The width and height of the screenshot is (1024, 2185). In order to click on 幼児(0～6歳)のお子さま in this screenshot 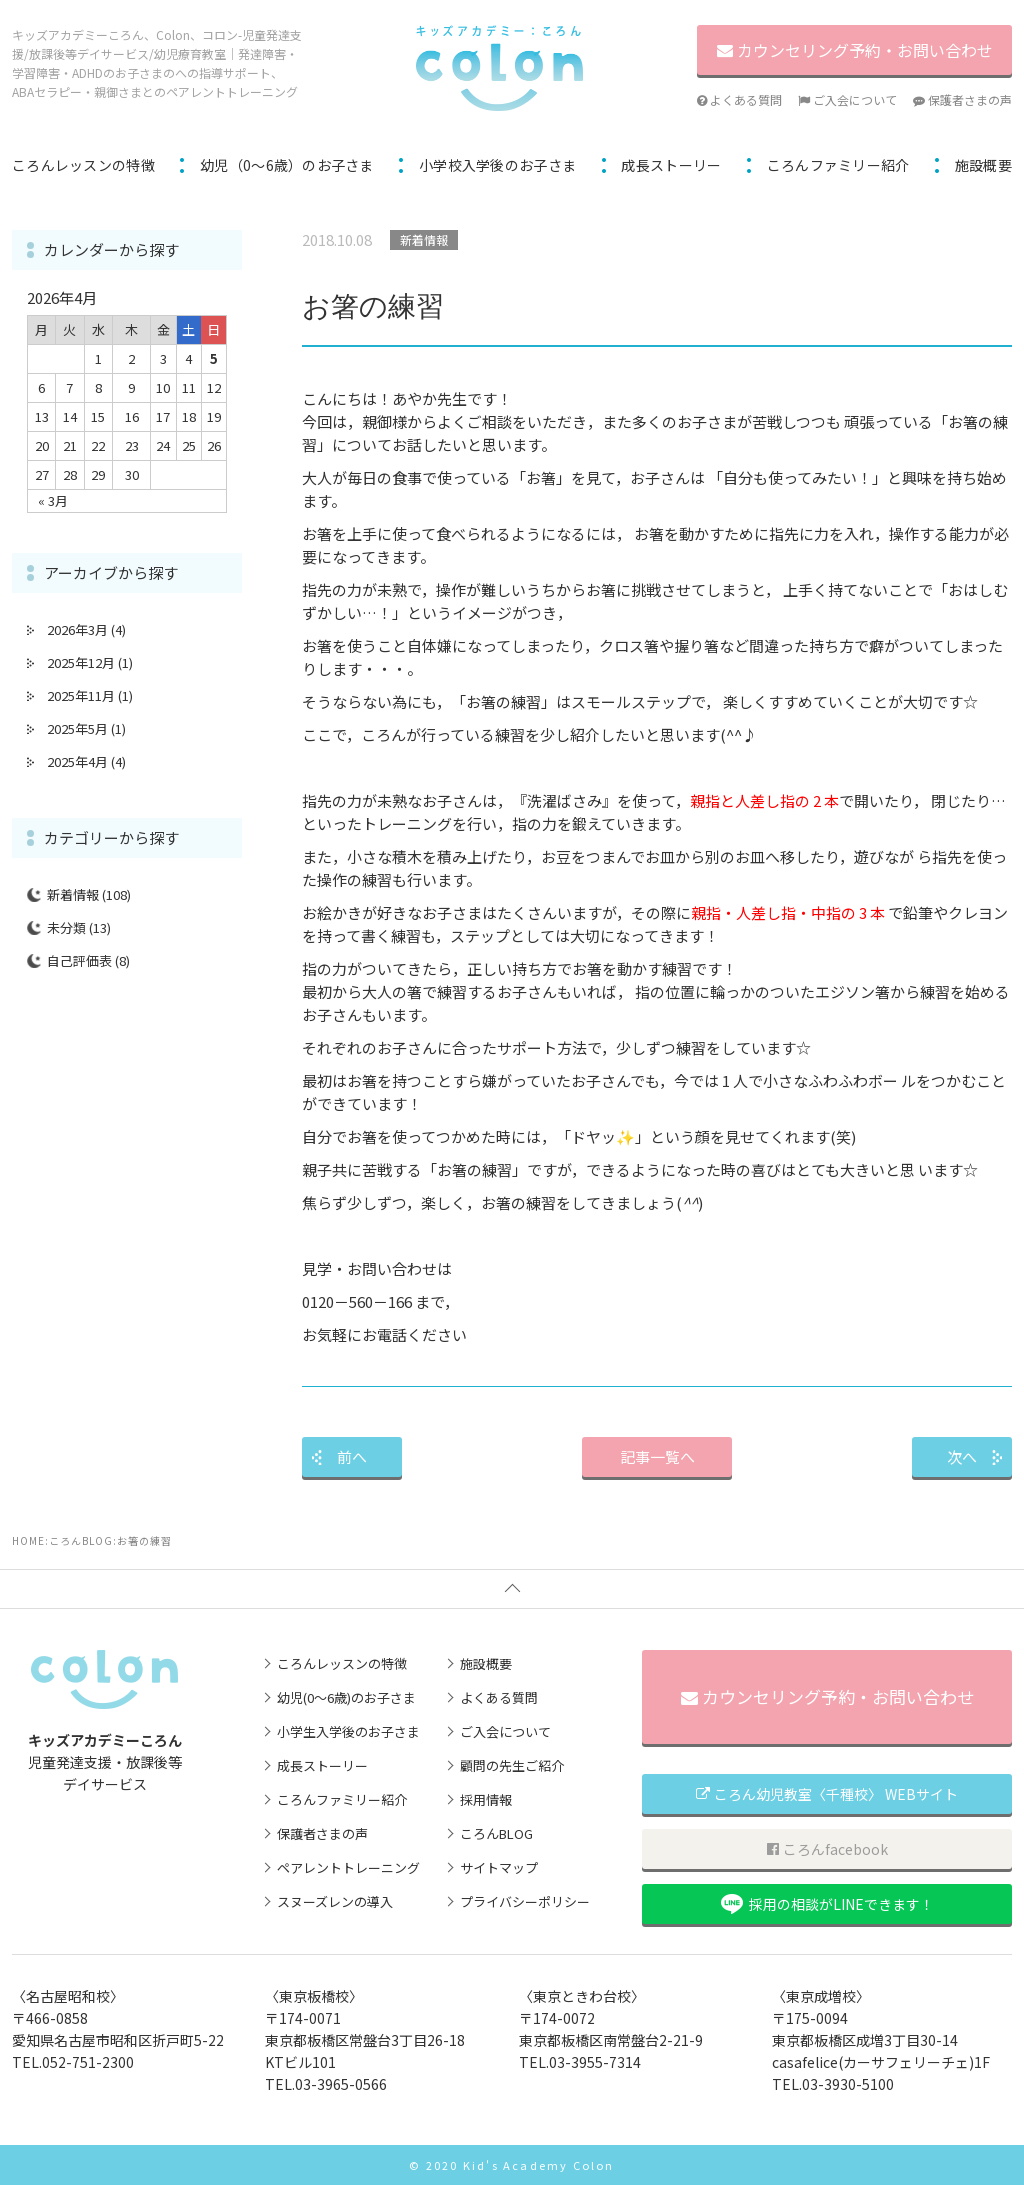, I will do `click(346, 1697)`.